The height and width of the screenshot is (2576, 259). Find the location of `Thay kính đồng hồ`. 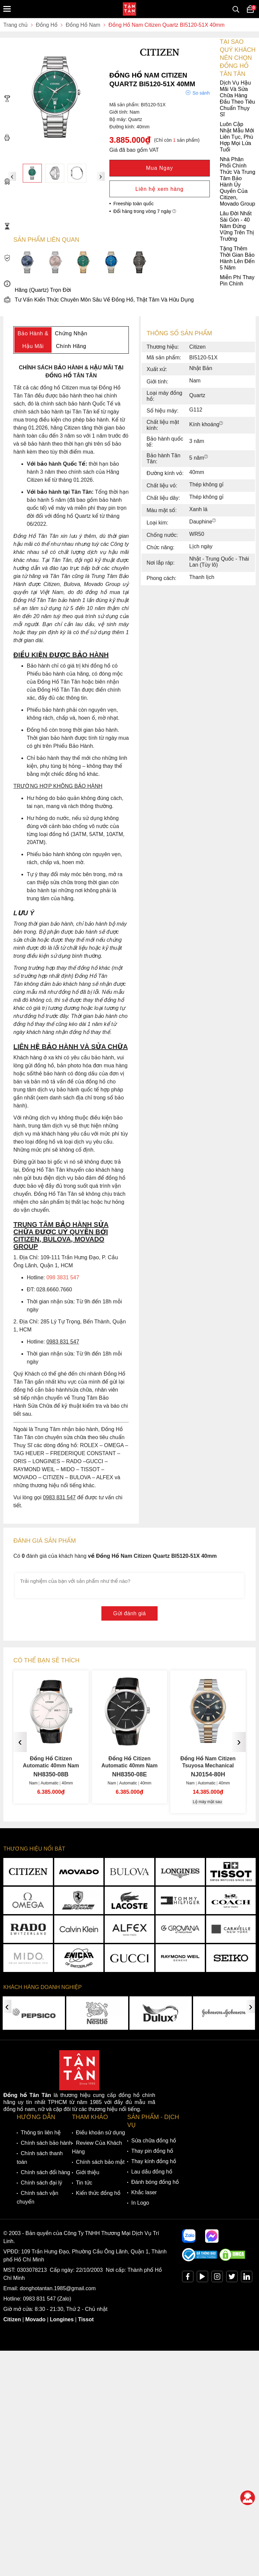

Thay kính đồng hồ is located at coordinates (153, 2161).